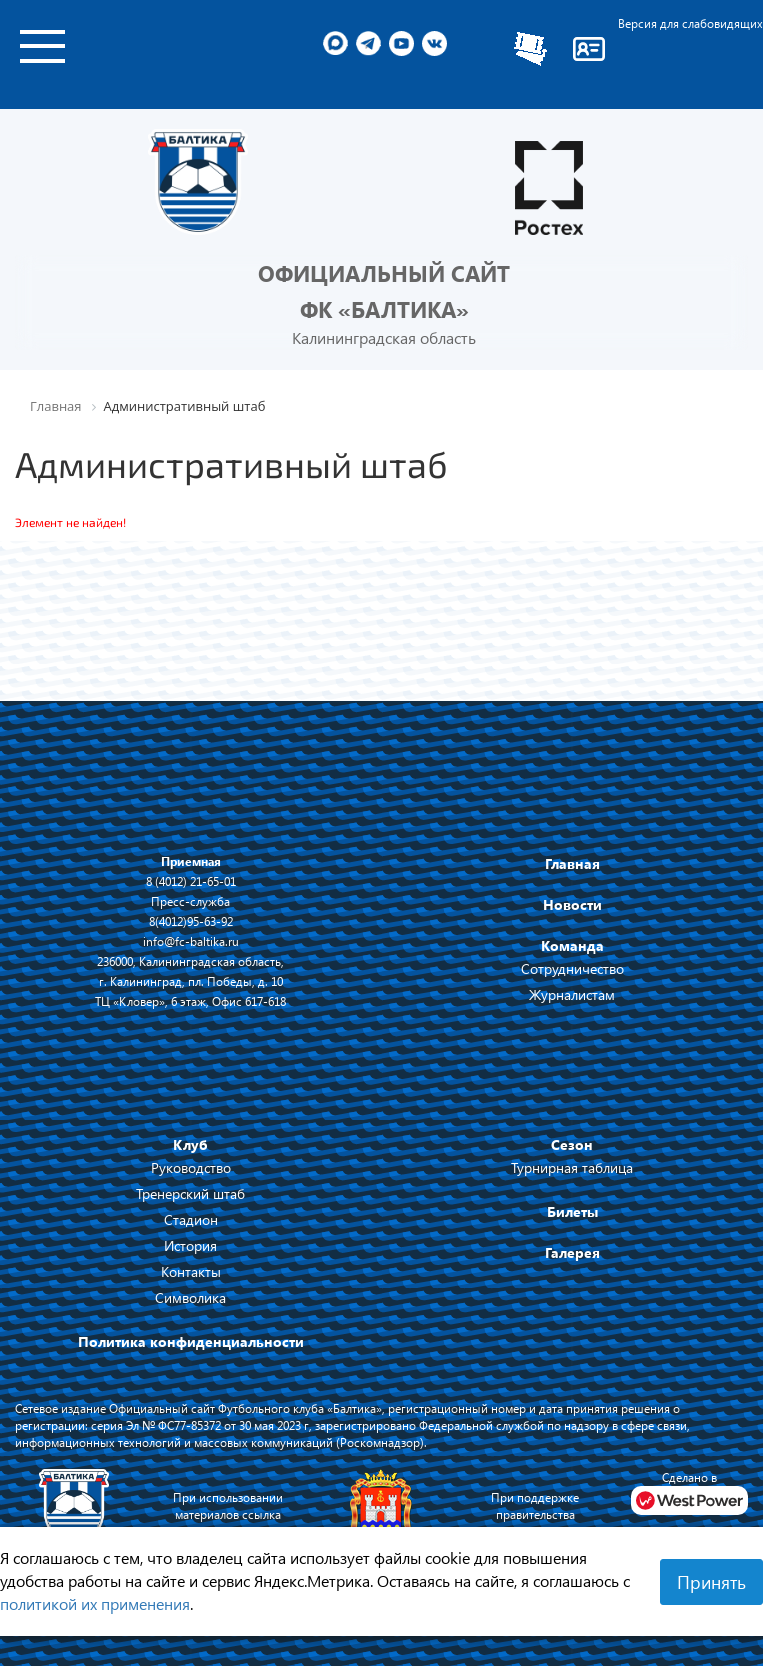  I want to click on Тренерский штаб, so click(190, 1193).